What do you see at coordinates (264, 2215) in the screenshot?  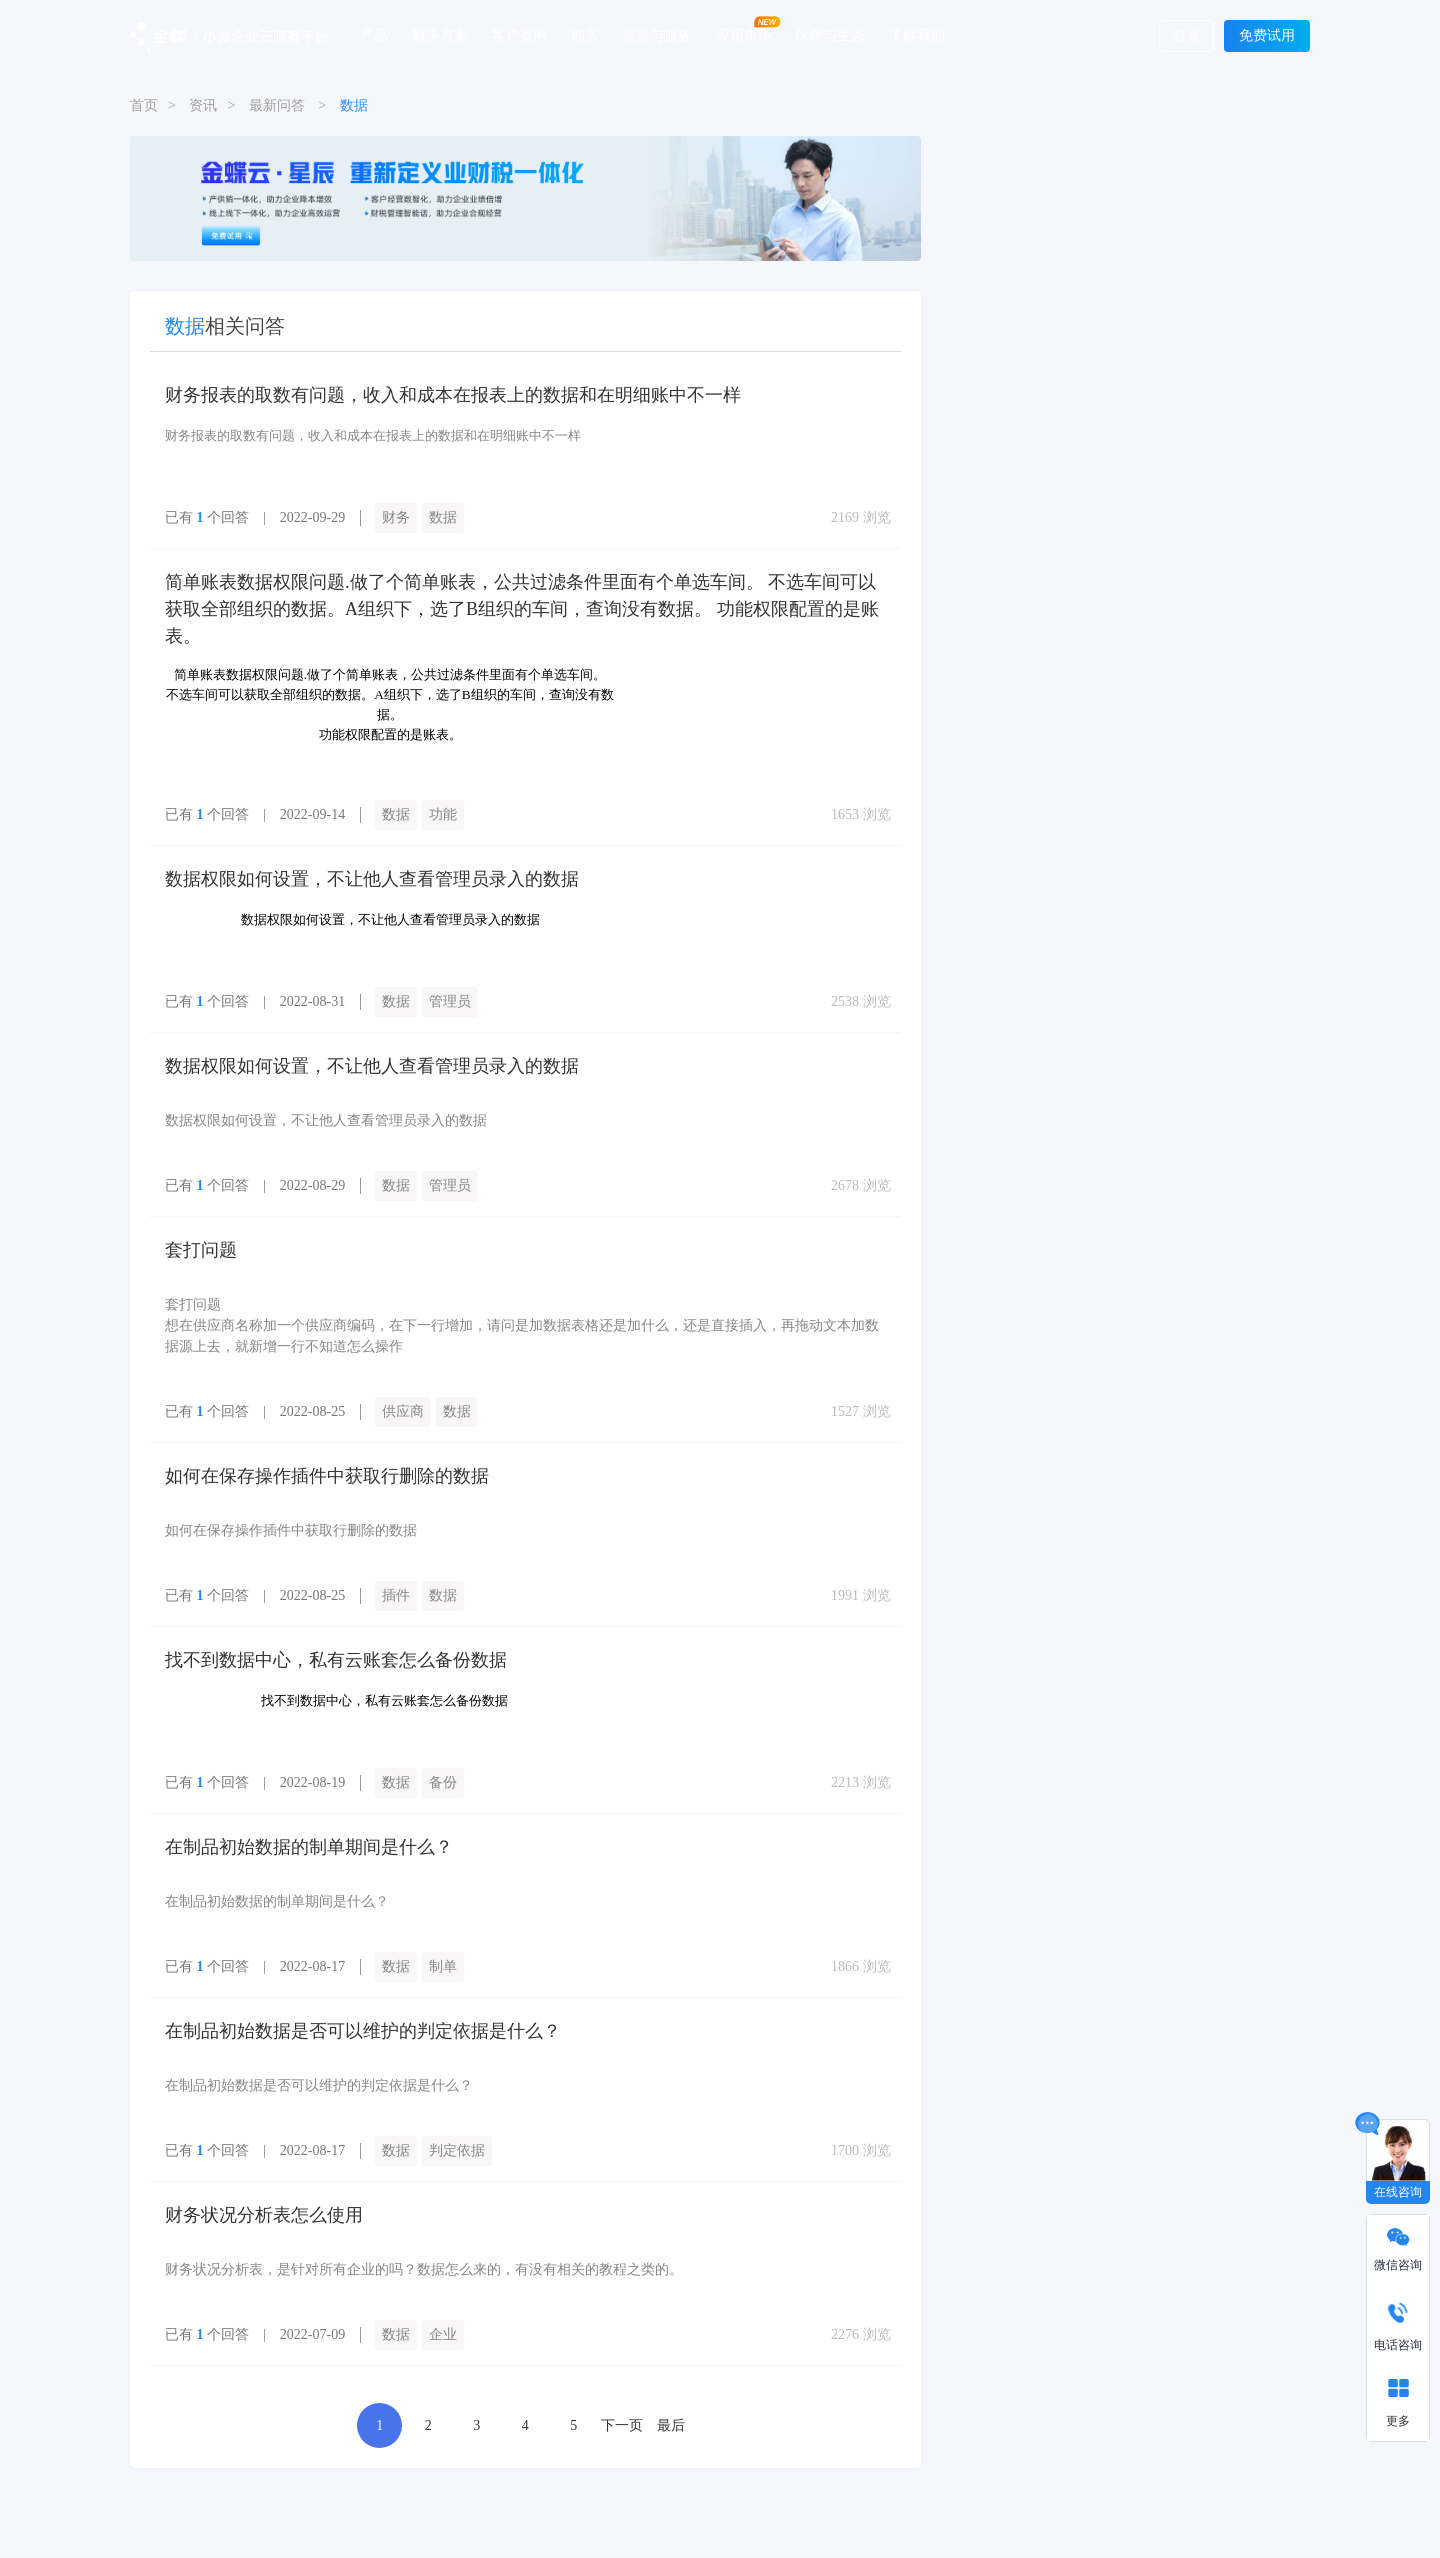 I see `财务状况分析表怎么使用` at bounding box center [264, 2215].